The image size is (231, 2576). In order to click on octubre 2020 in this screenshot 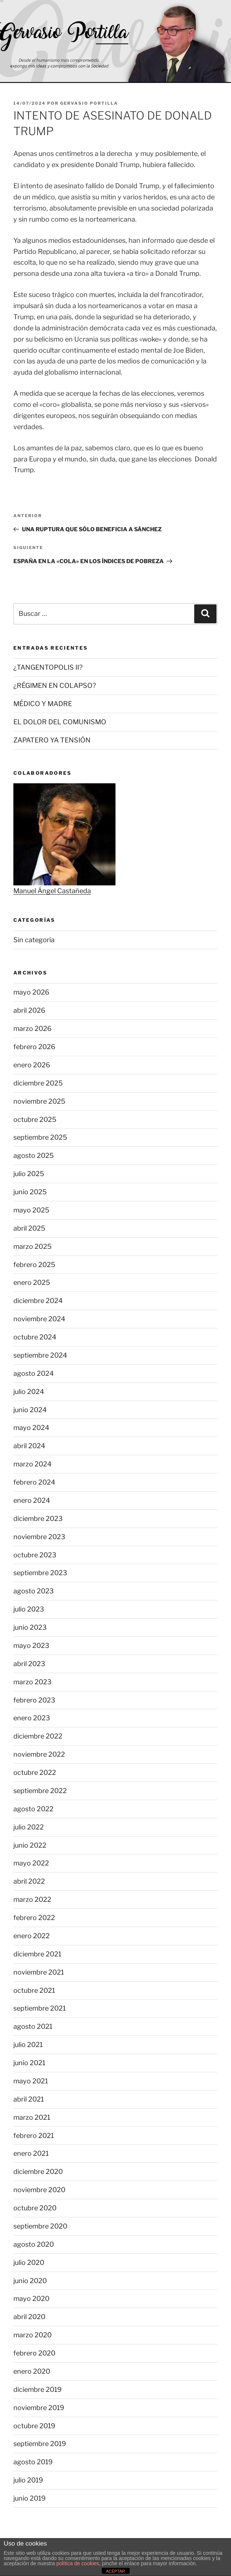, I will do `click(34, 2208)`.